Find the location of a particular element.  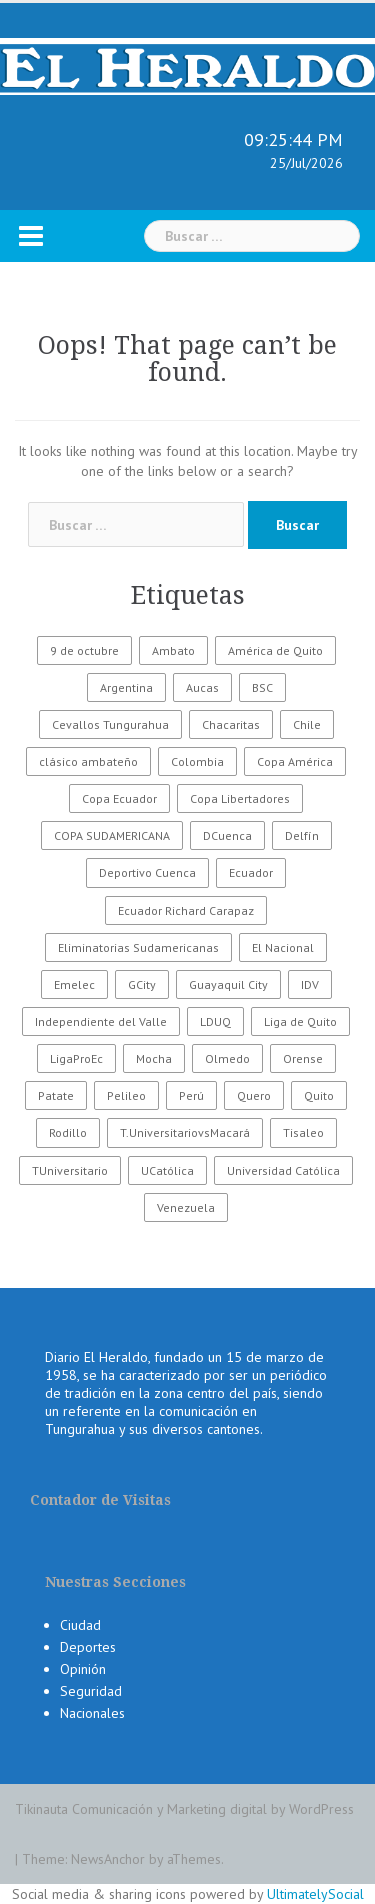

Ecuador Richard Carapaz [Ecuador Richard Carapaz (38 elementos)] is located at coordinates (186, 910).